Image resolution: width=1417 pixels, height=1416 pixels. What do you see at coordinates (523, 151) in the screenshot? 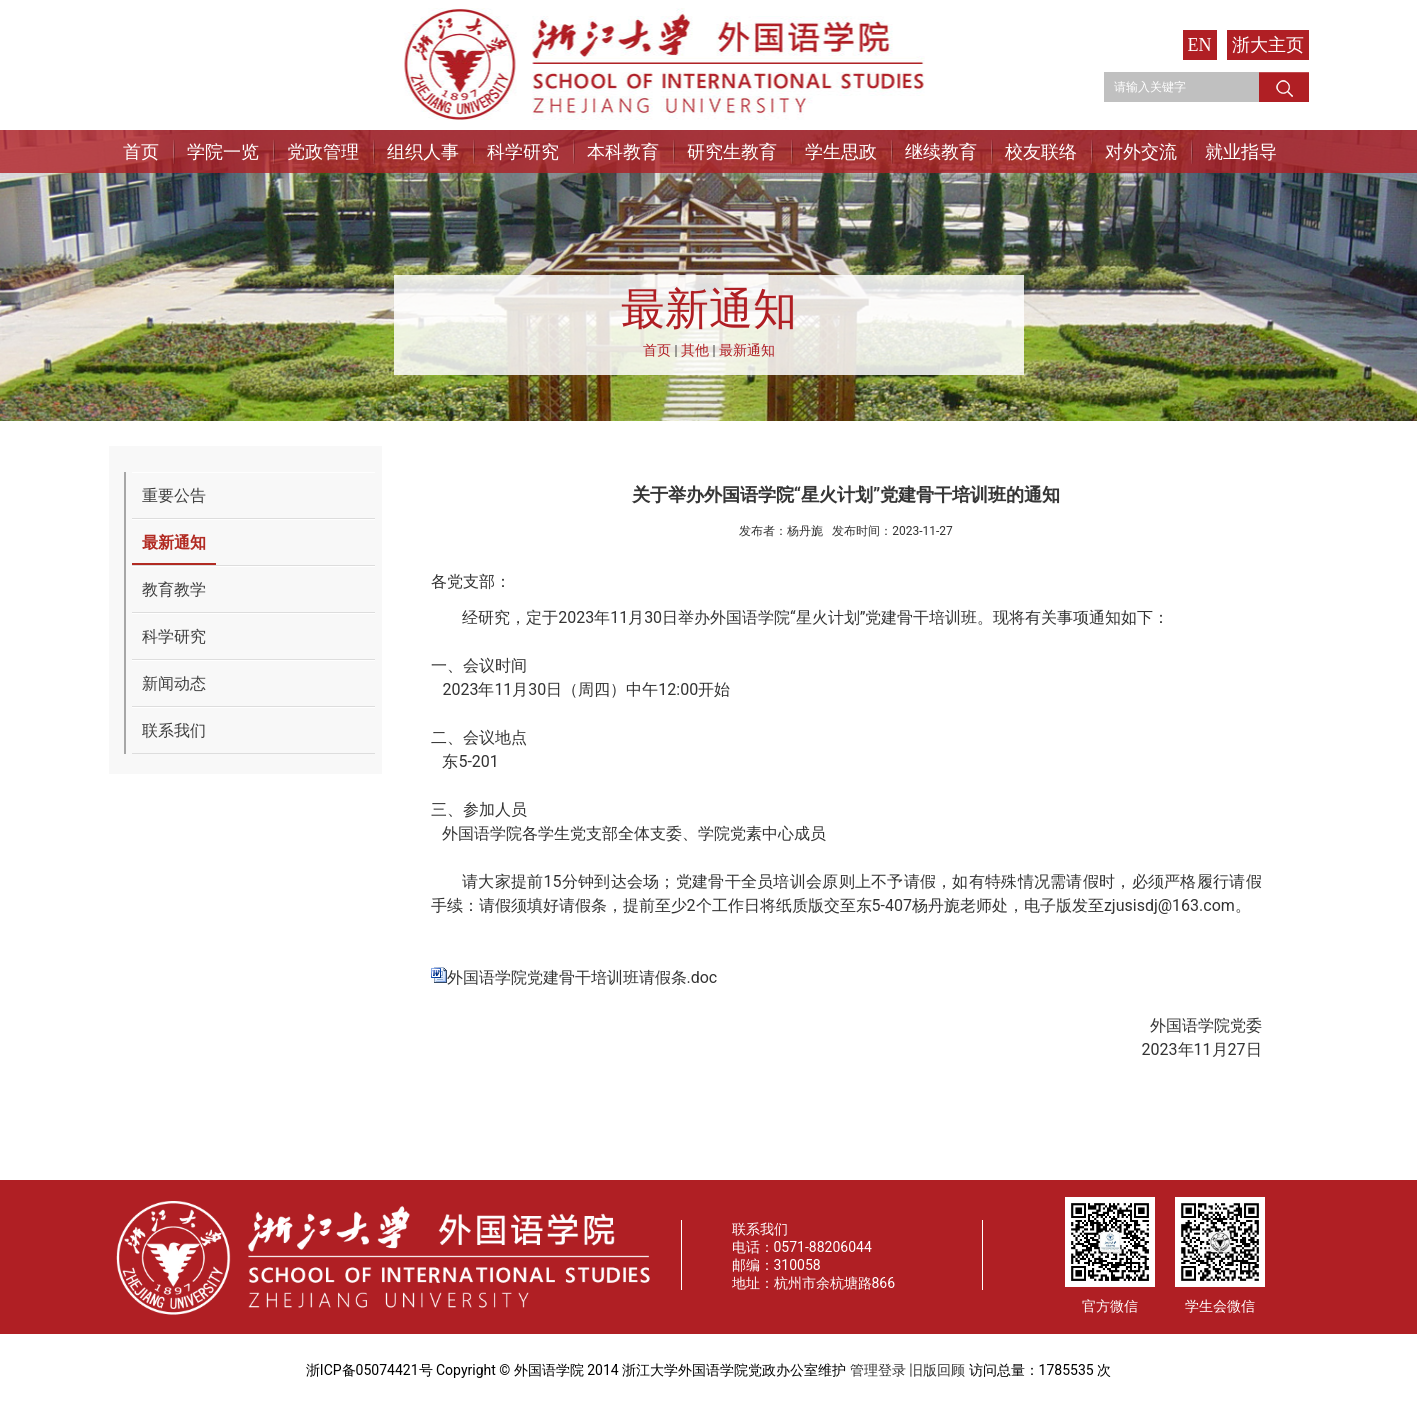
I see `科学研究` at bounding box center [523, 151].